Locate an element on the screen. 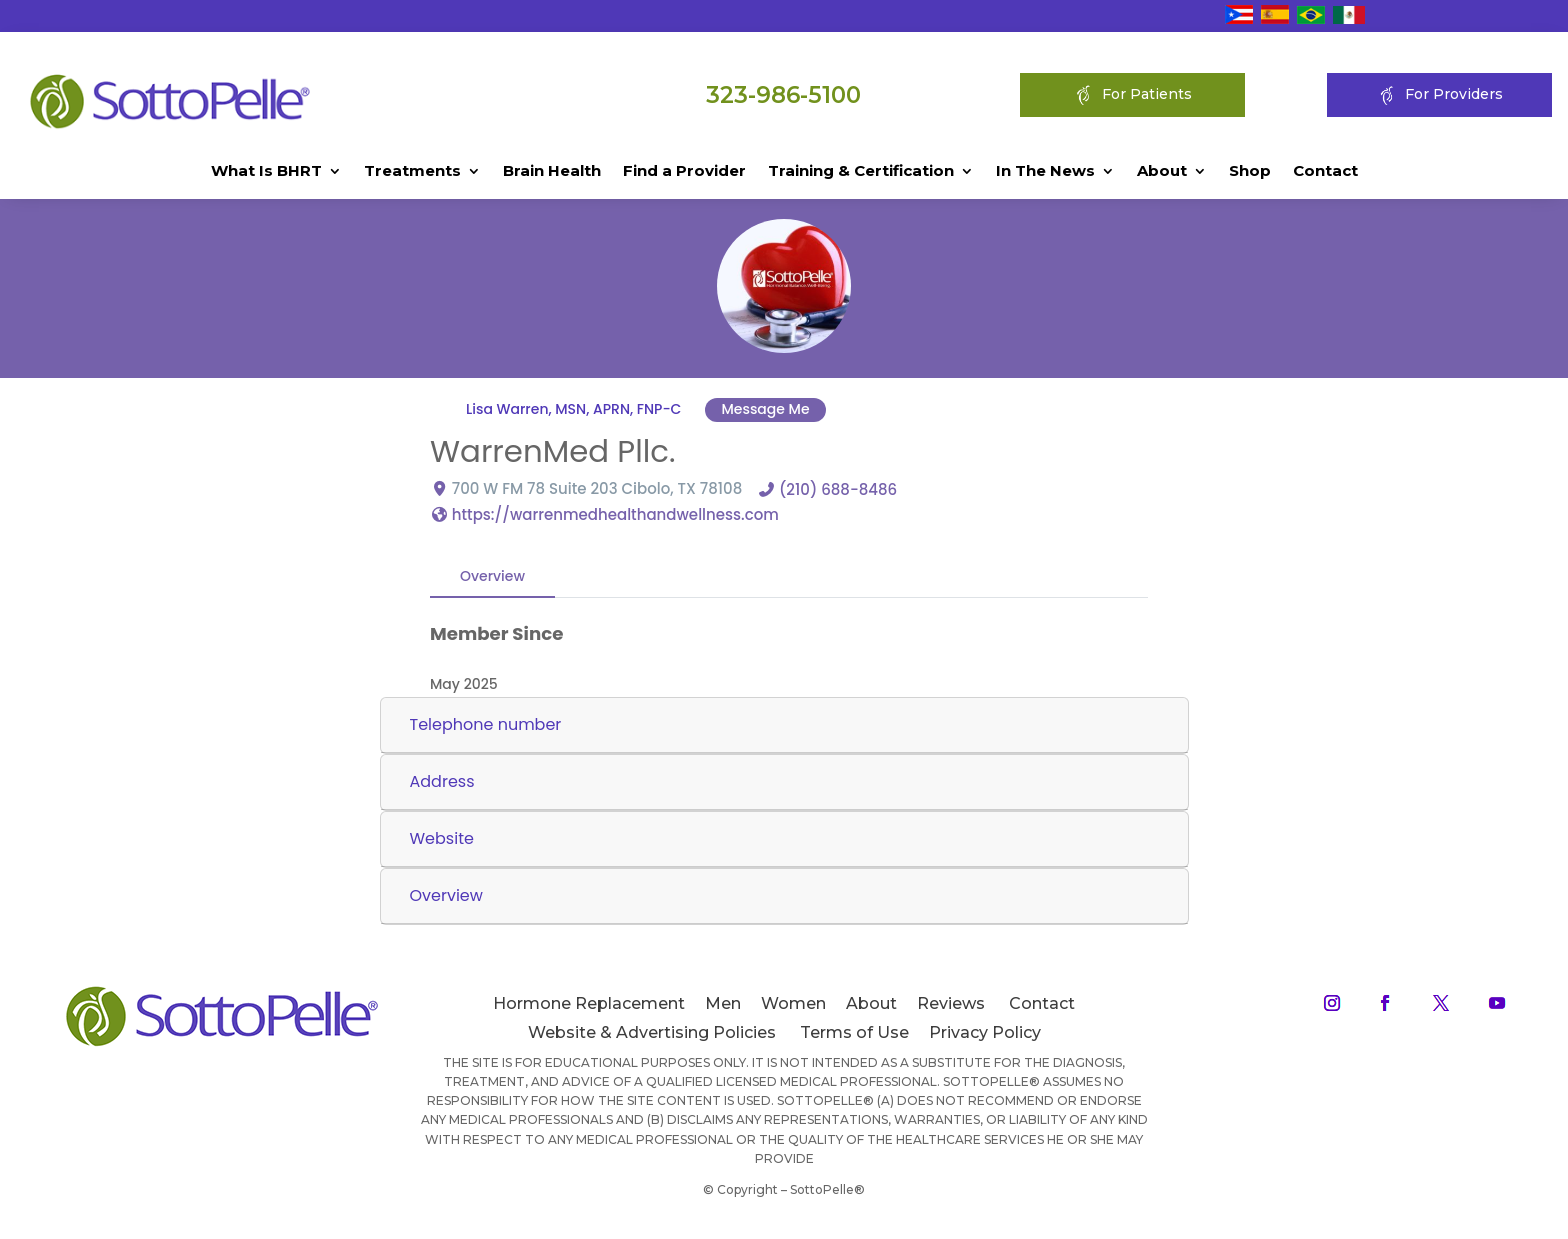 This screenshot has width=1568, height=1239. About is located at coordinates (1162, 172).